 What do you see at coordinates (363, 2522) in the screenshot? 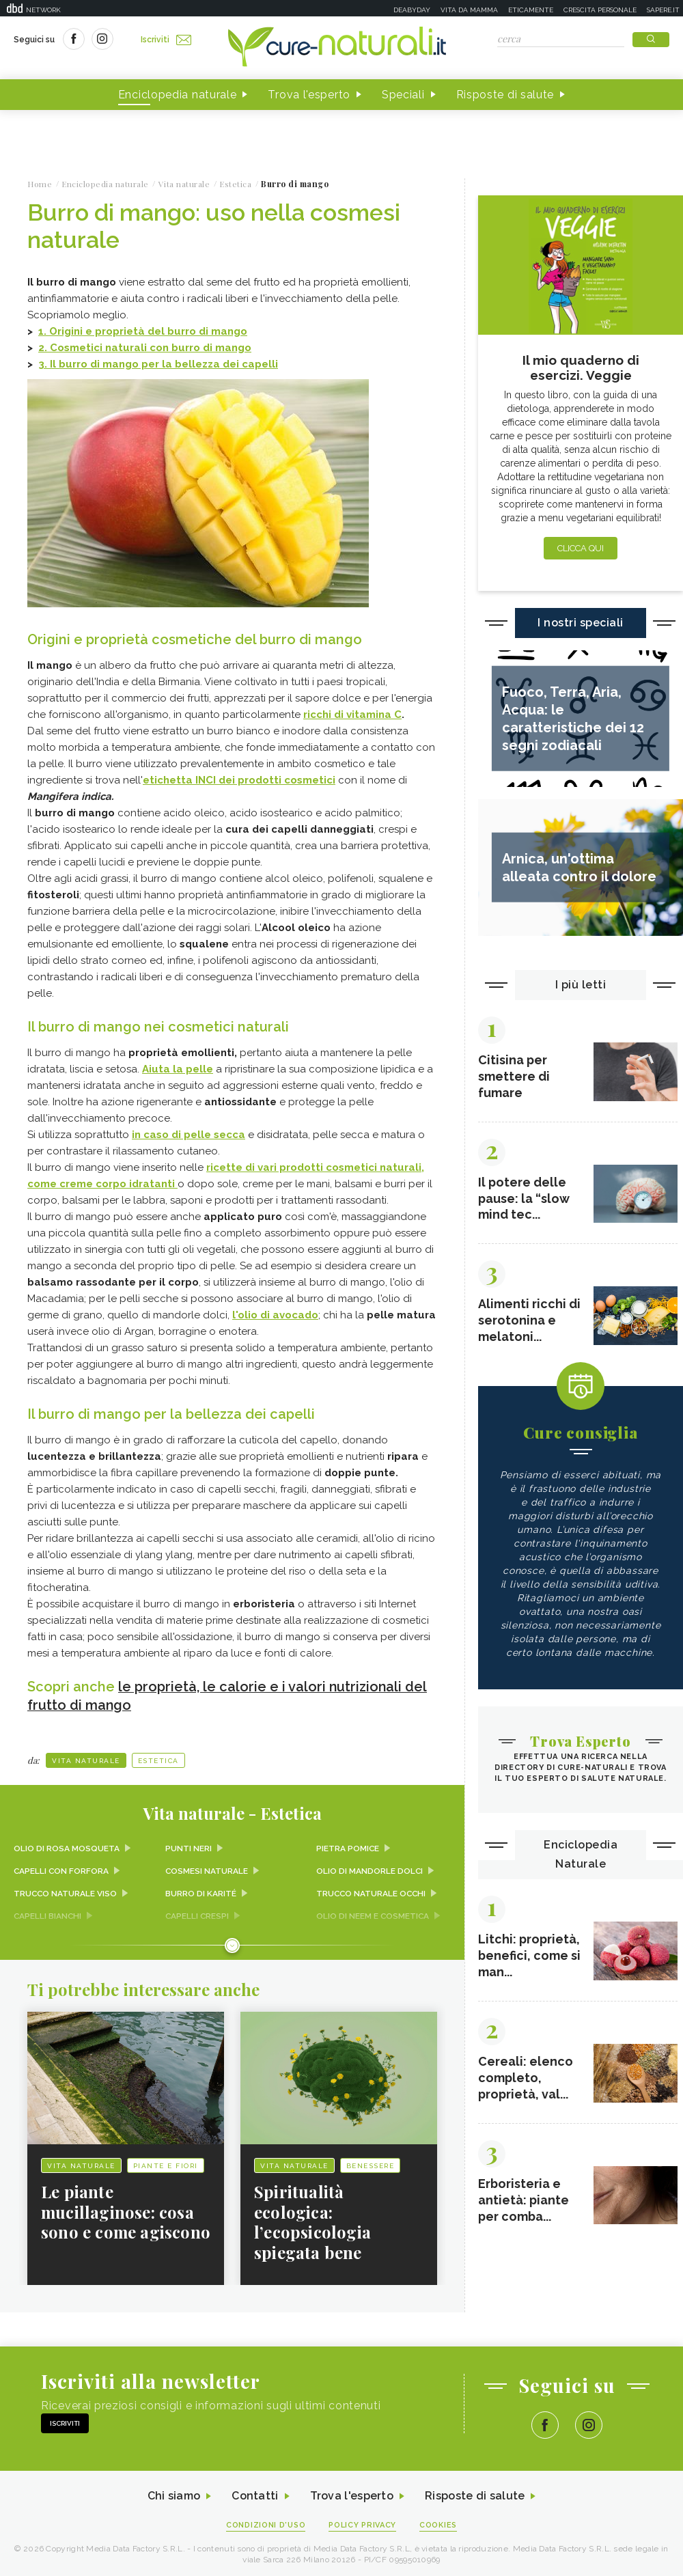
I see `Policy Privacy` at bounding box center [363, 2522].